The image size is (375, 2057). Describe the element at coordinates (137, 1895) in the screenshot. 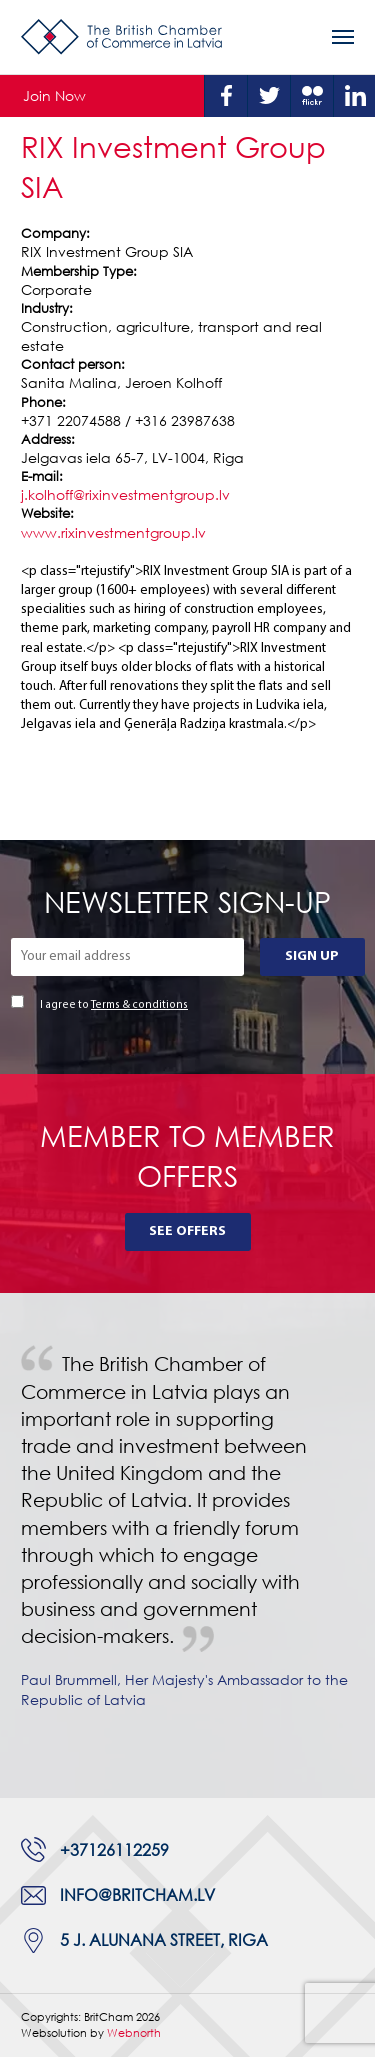

I see `info@britcham.lv` at that location.